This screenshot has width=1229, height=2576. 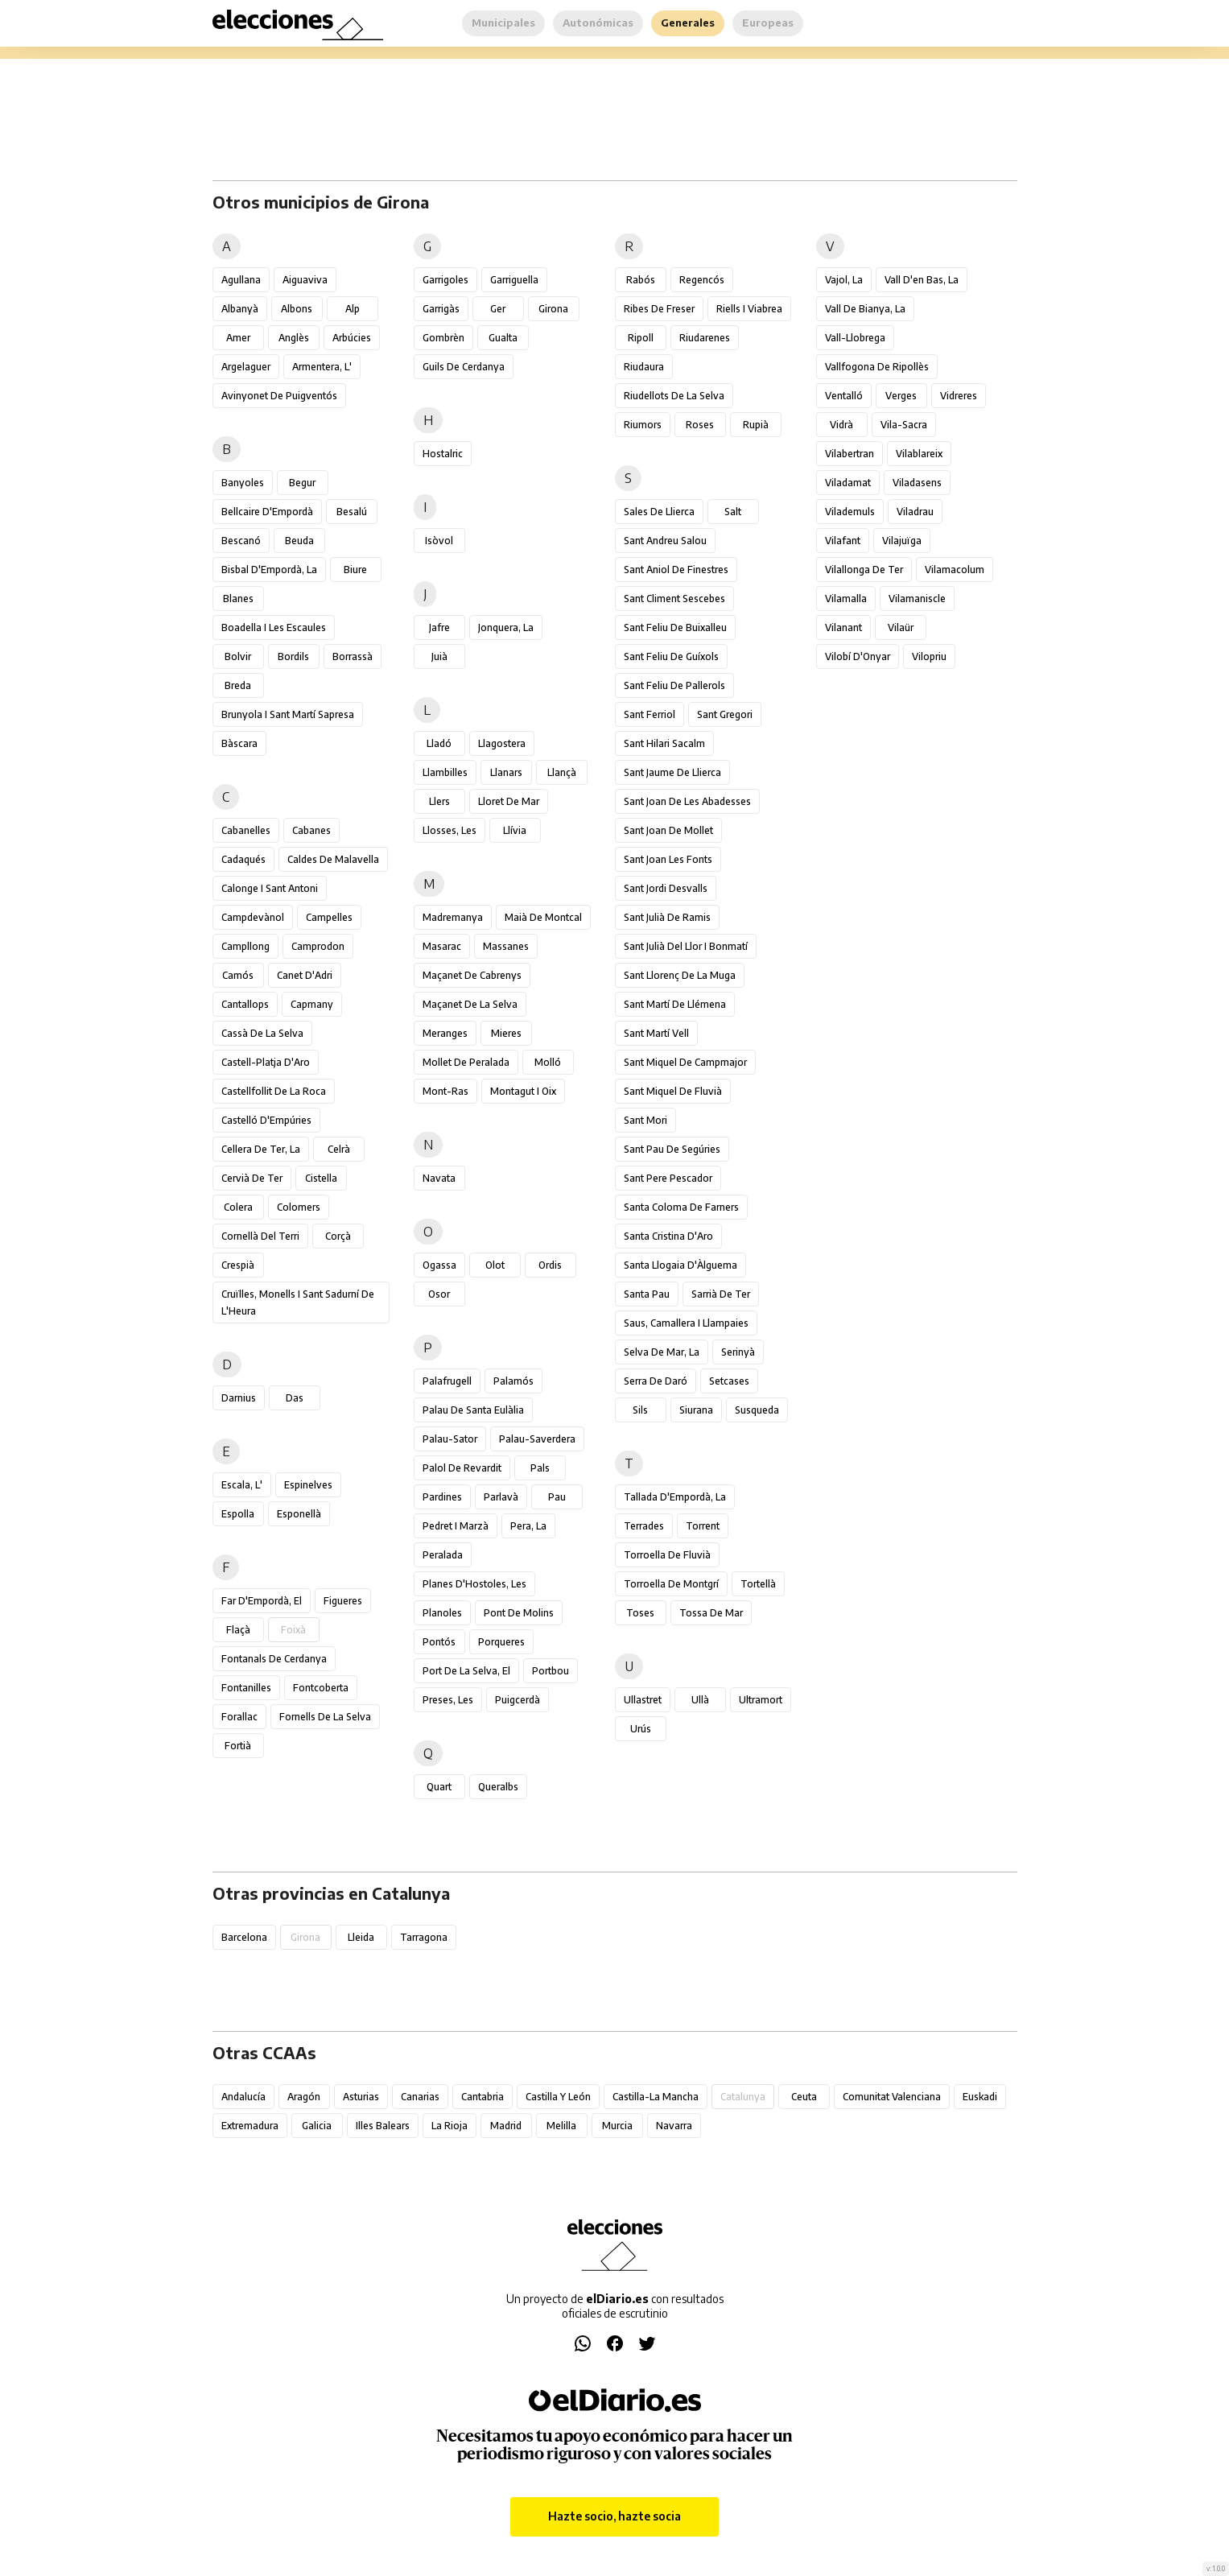 I want to click on Cellera de Ter, la, so click(x=260, y=1149).